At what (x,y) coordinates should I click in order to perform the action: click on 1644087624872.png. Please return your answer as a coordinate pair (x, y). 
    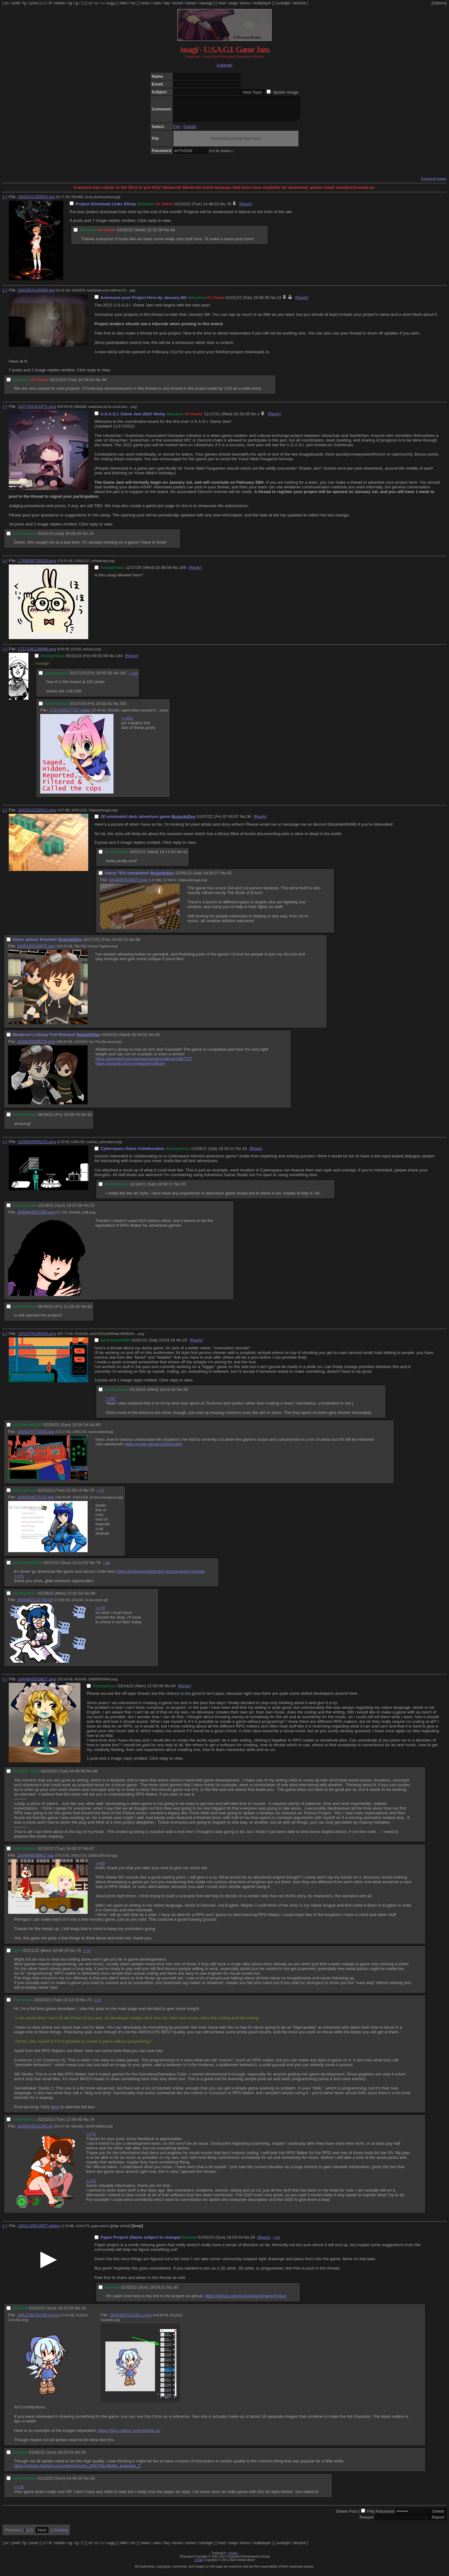
    Looking at the image, I should click on (128, 884).